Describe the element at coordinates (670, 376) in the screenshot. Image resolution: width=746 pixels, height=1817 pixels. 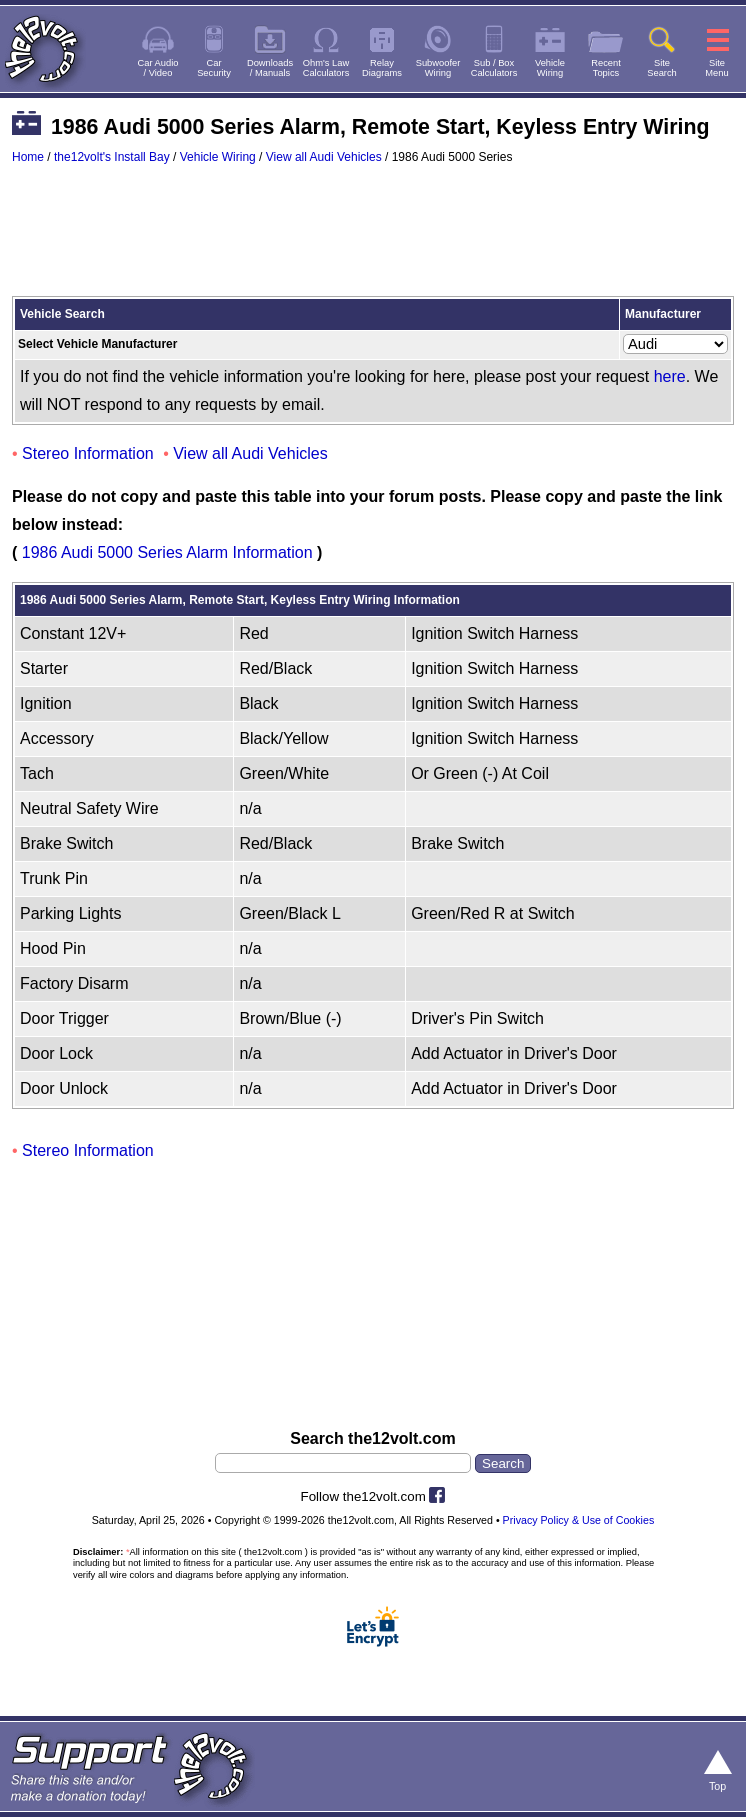
I see `here` at that location.